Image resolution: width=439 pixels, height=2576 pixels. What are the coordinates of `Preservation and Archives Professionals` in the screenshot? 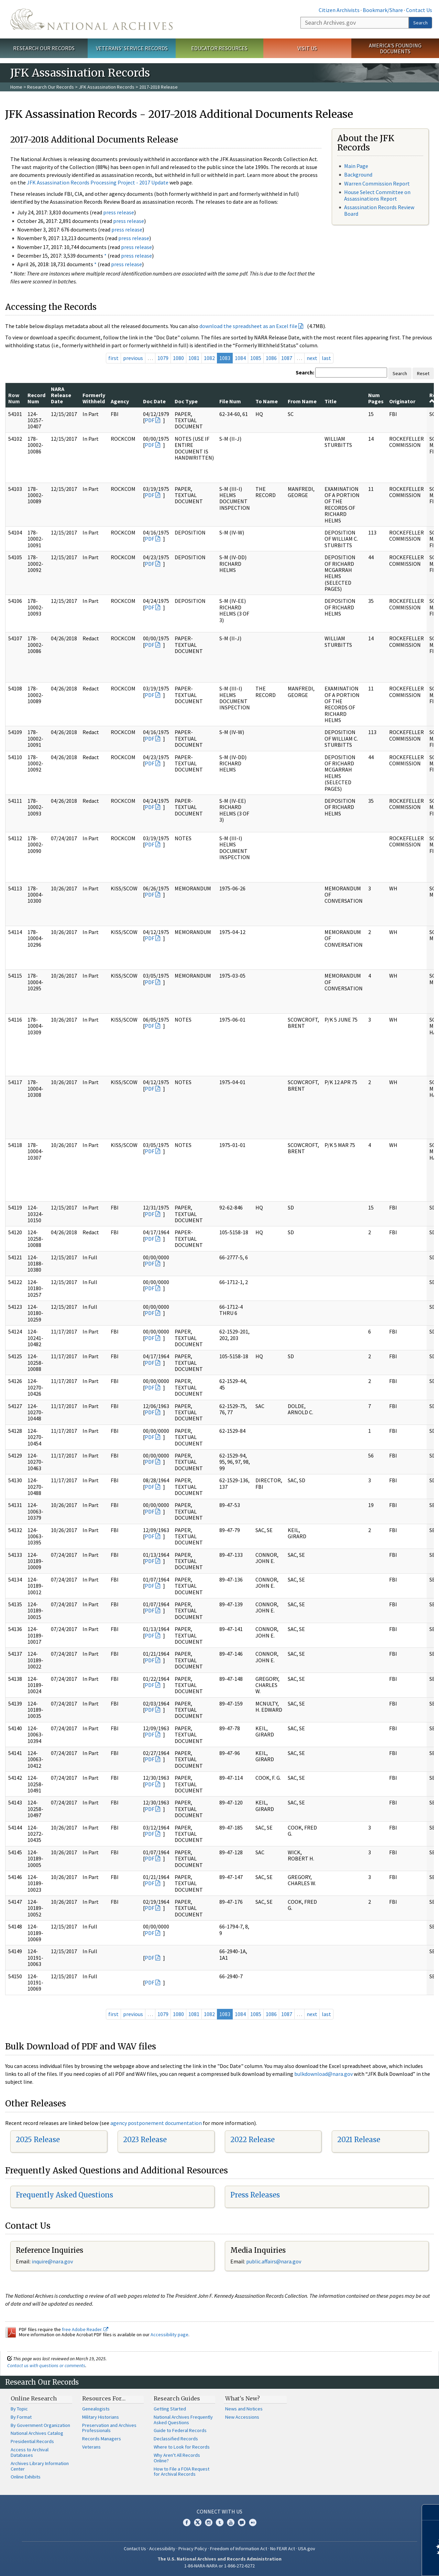 It's located at (109, 2428).